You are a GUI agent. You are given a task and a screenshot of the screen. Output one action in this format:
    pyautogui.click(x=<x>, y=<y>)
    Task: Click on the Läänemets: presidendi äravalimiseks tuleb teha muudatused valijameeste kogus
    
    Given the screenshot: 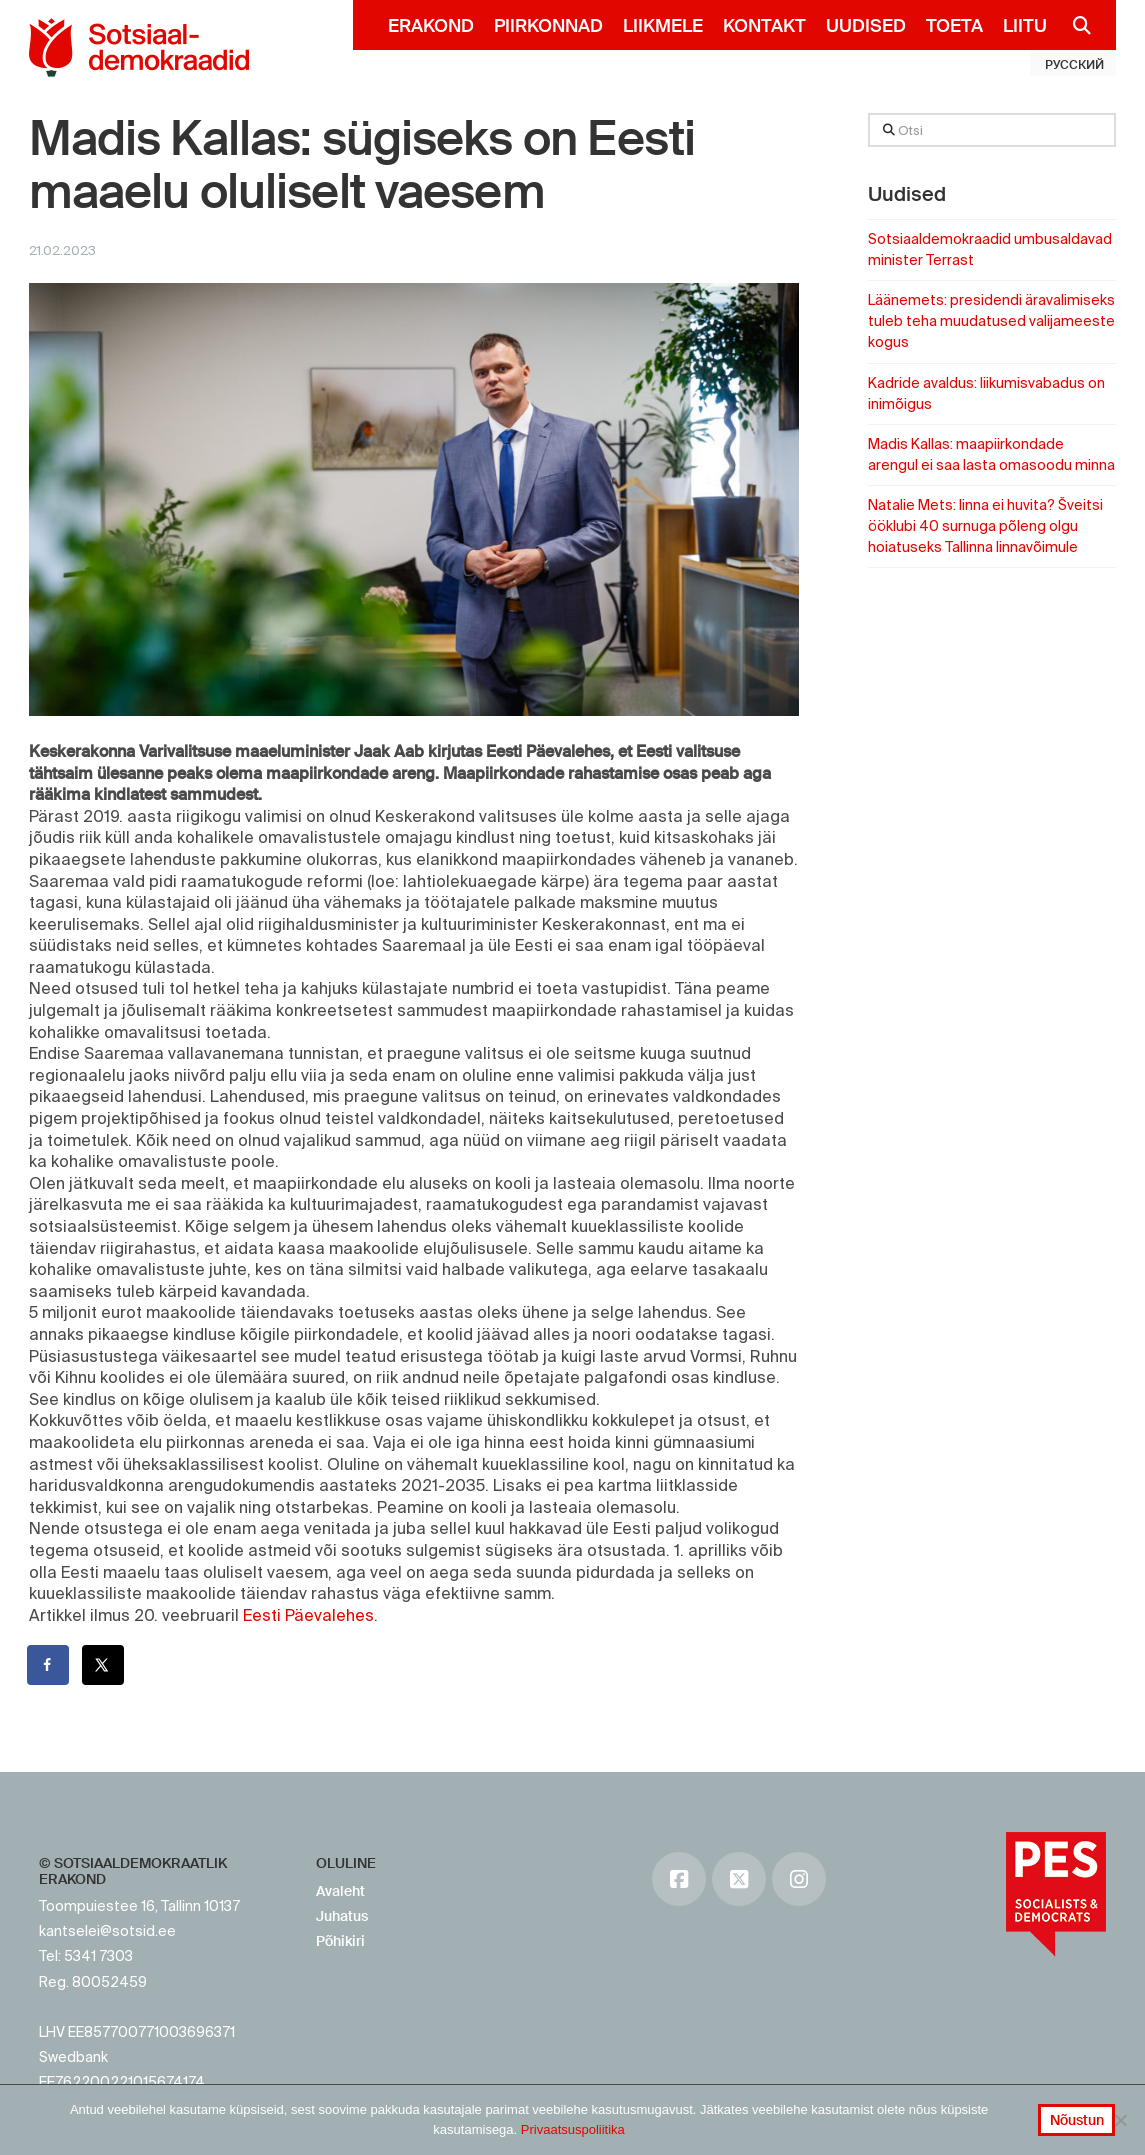 What is the action you would take?
    pyautogui.click(x=991, y=321)
    